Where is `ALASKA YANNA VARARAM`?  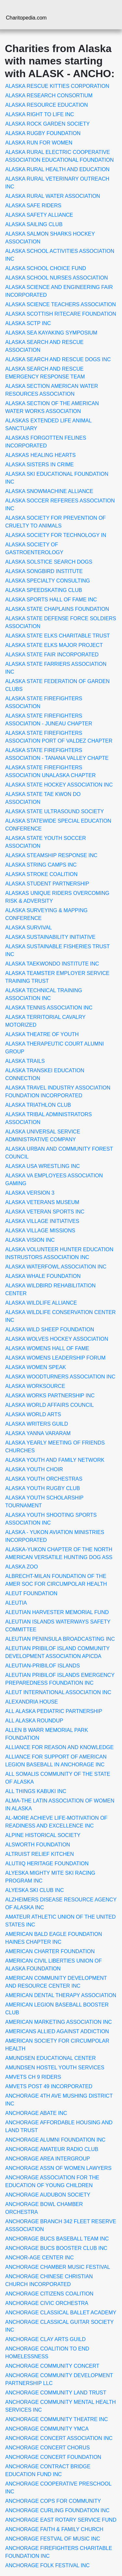 ALASKA YANNA VARARAM is located at coordinates (38, 1433).